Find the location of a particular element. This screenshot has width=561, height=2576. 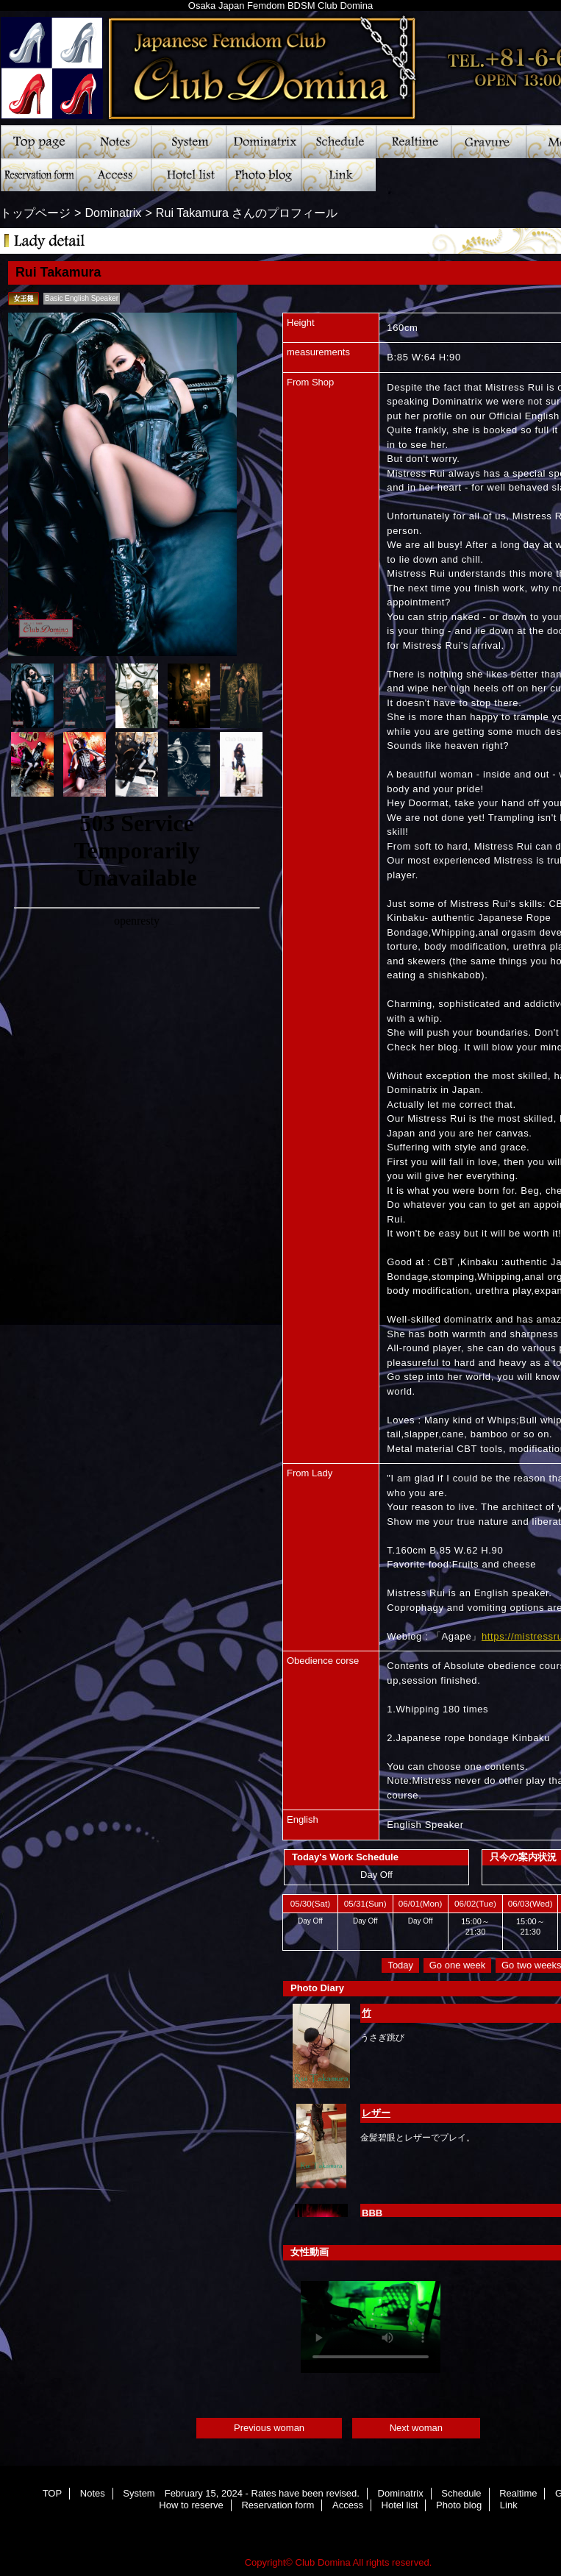

レザー is located at coordinates (376, 2112).